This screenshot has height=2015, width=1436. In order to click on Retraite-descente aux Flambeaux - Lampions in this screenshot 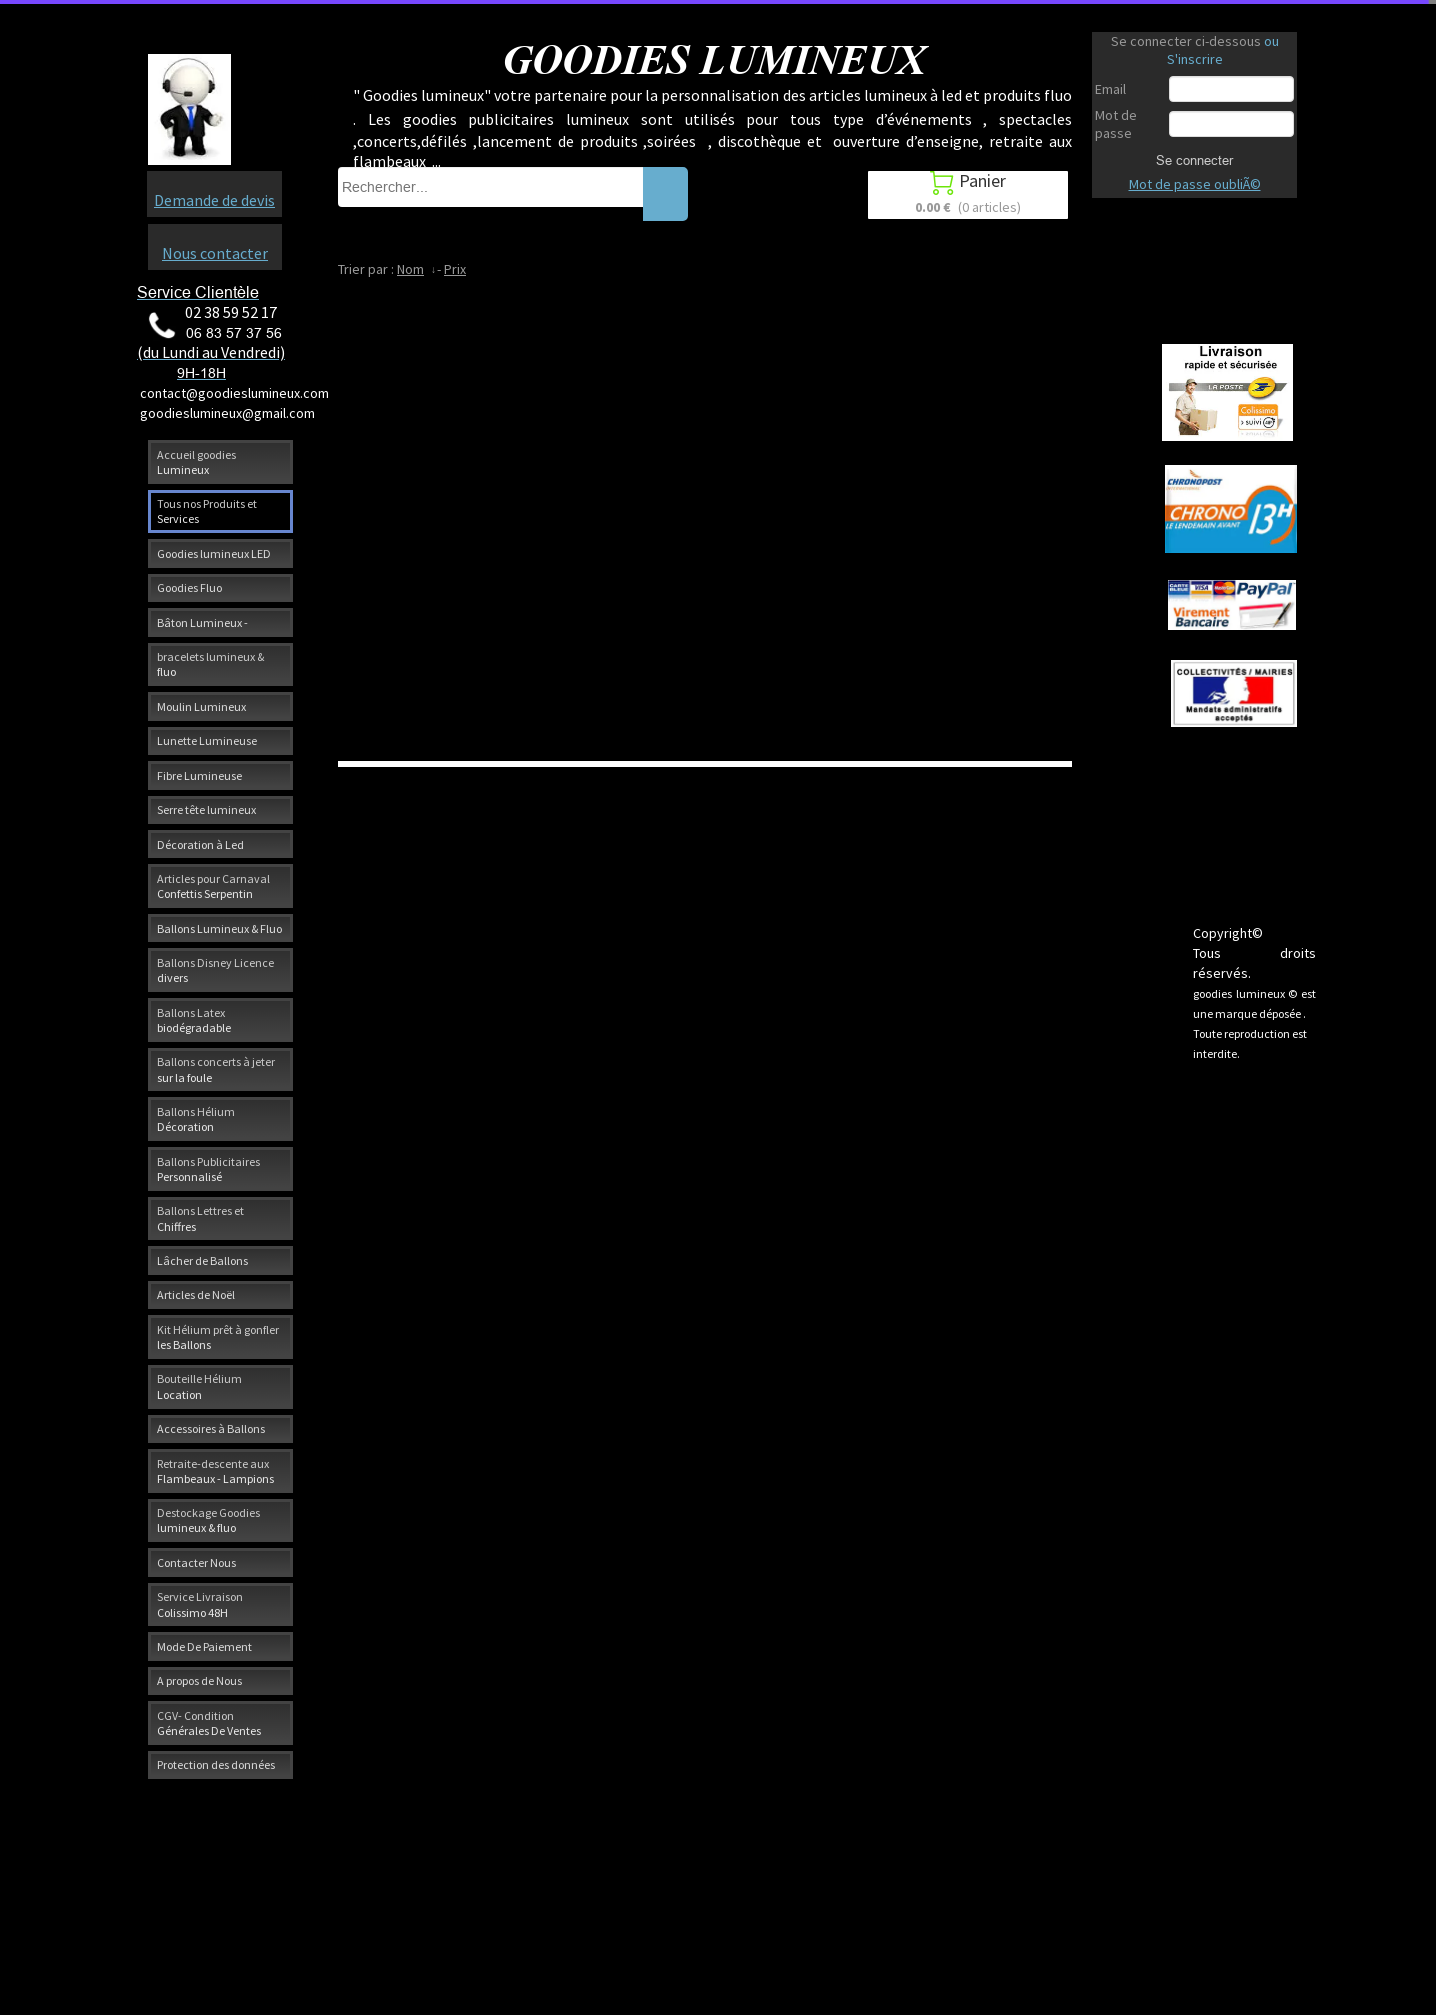, I will do `click(215, 1471)`.